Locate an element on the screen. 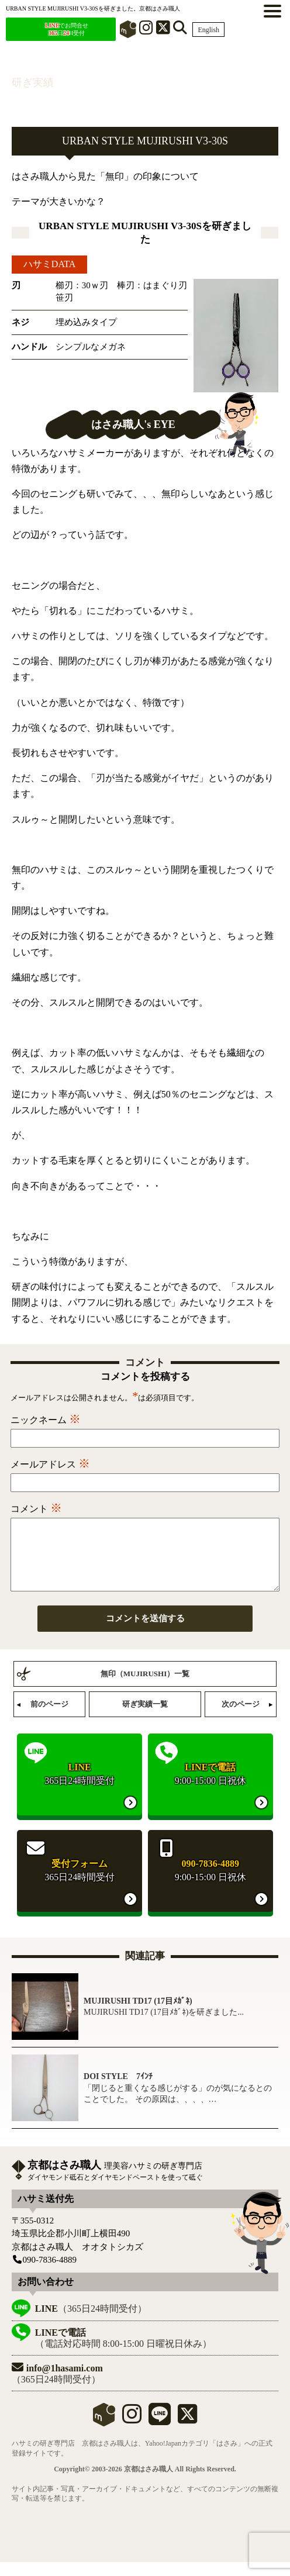 This screenshot has width=290, height=2576. [instagram] is located at coordinates (131, 2433).